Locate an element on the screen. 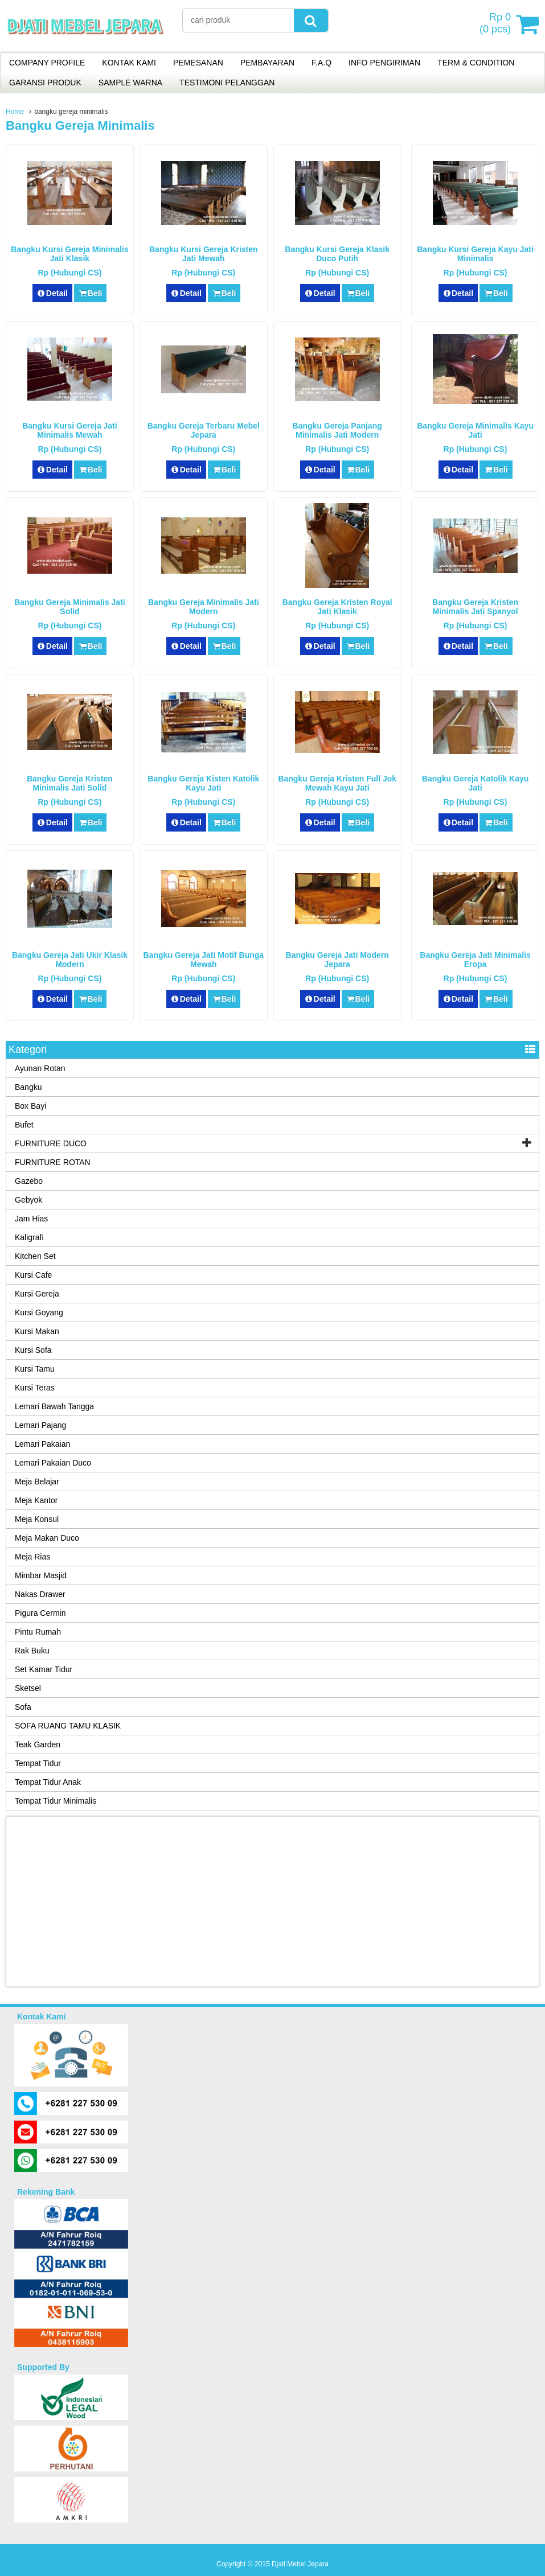 Image resolution: width=545 pixels, height=2576 pixels. Bangku Gereja Kristen Minimalis Jati Spanyol is located at coordinates (475, 607).